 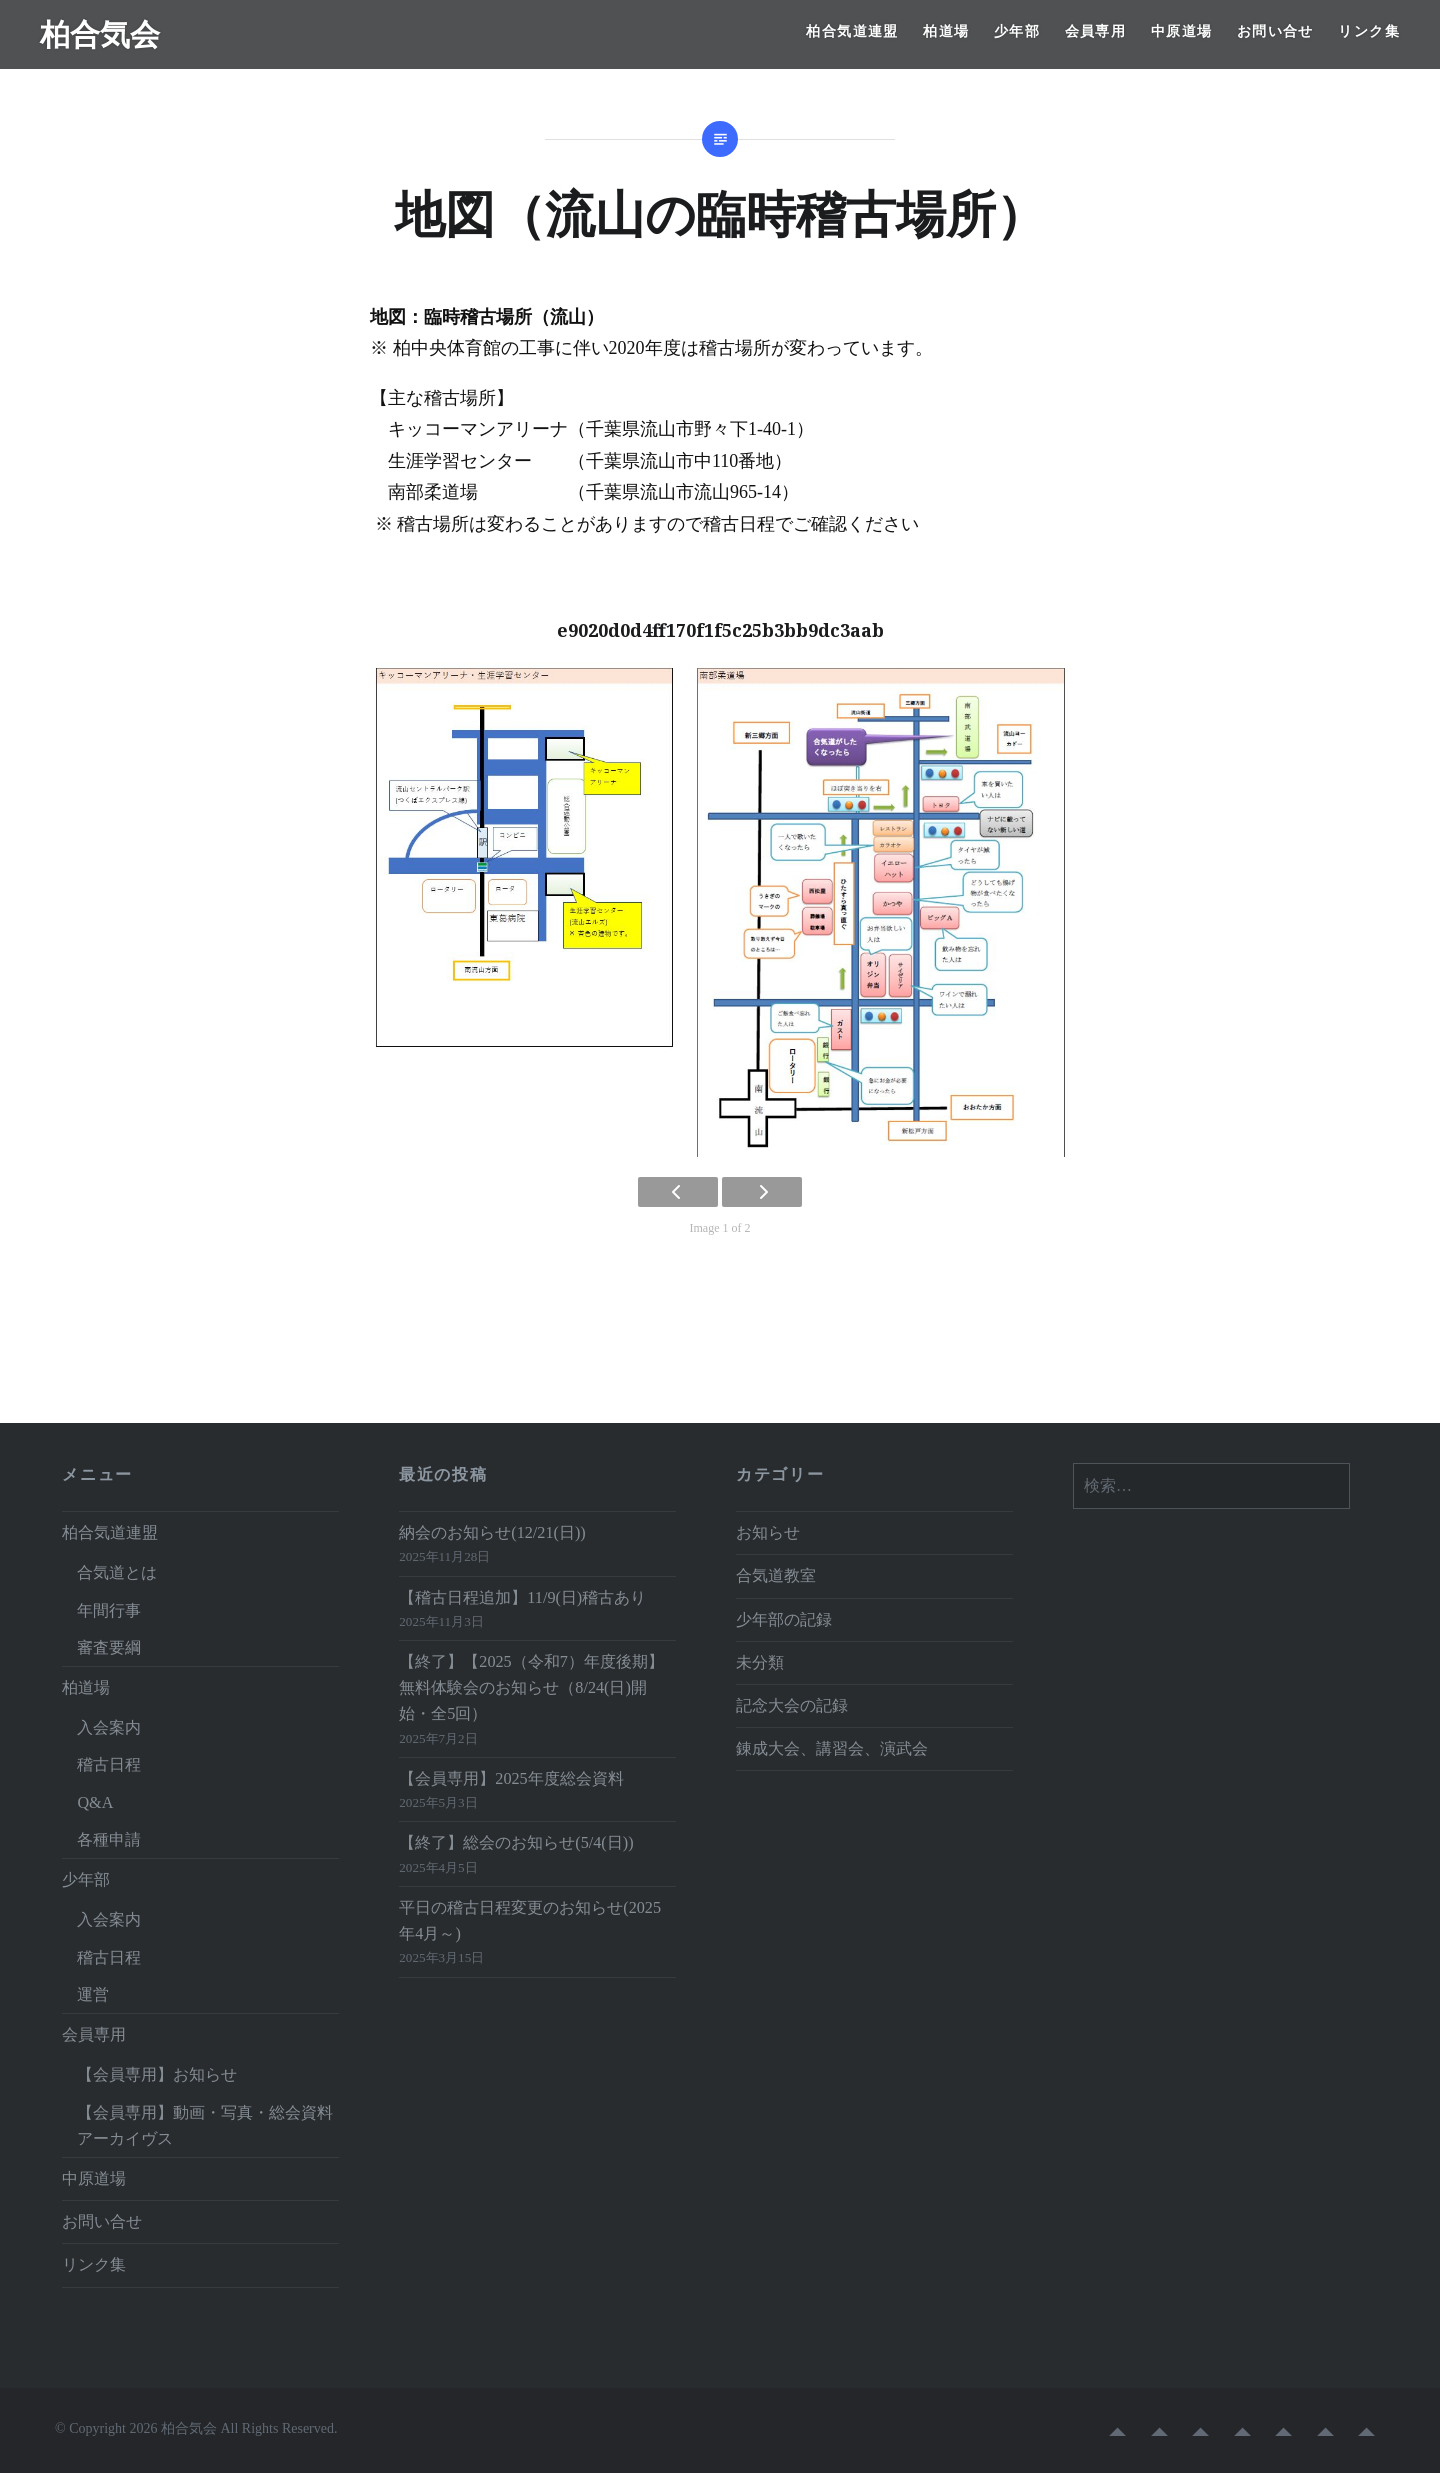 I want to click on 平日の稽古日程変更のお知らせ(2025年4月～), so click(x=530, y=1921).